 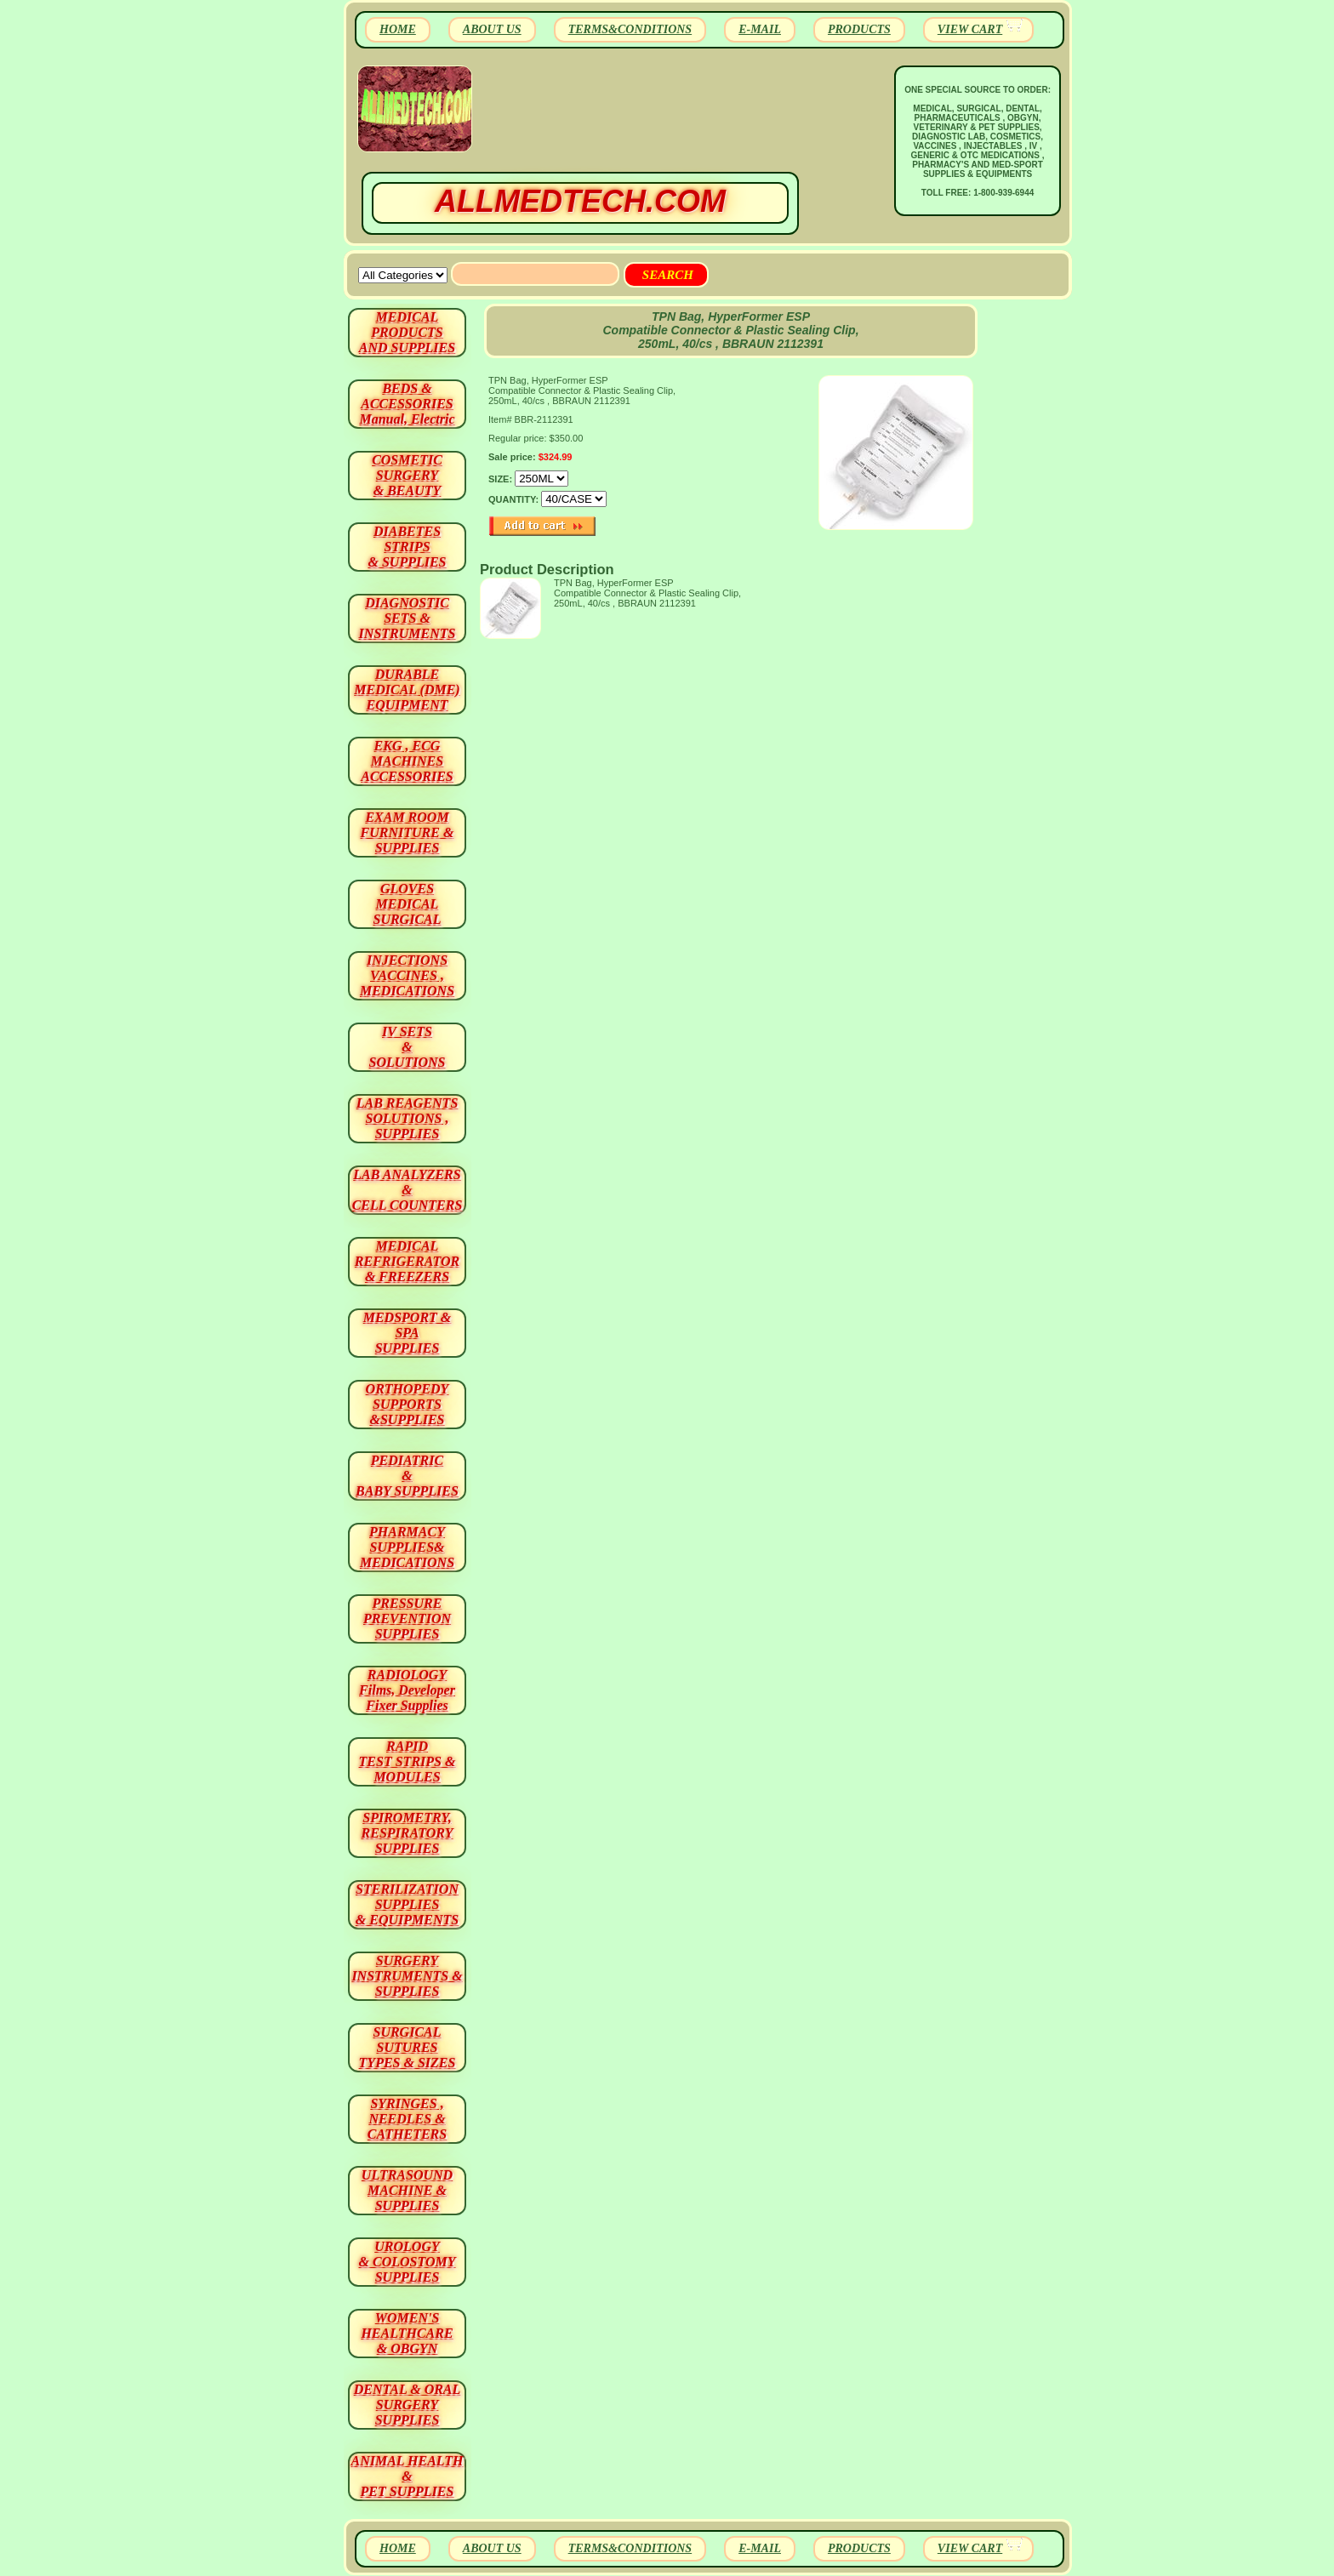 What do you see at coordinates (407, 1547) in the screenshot?
I see `PHARMACY SUPPLIES& MEDICATIONS` at bounding box center [407, 1547].